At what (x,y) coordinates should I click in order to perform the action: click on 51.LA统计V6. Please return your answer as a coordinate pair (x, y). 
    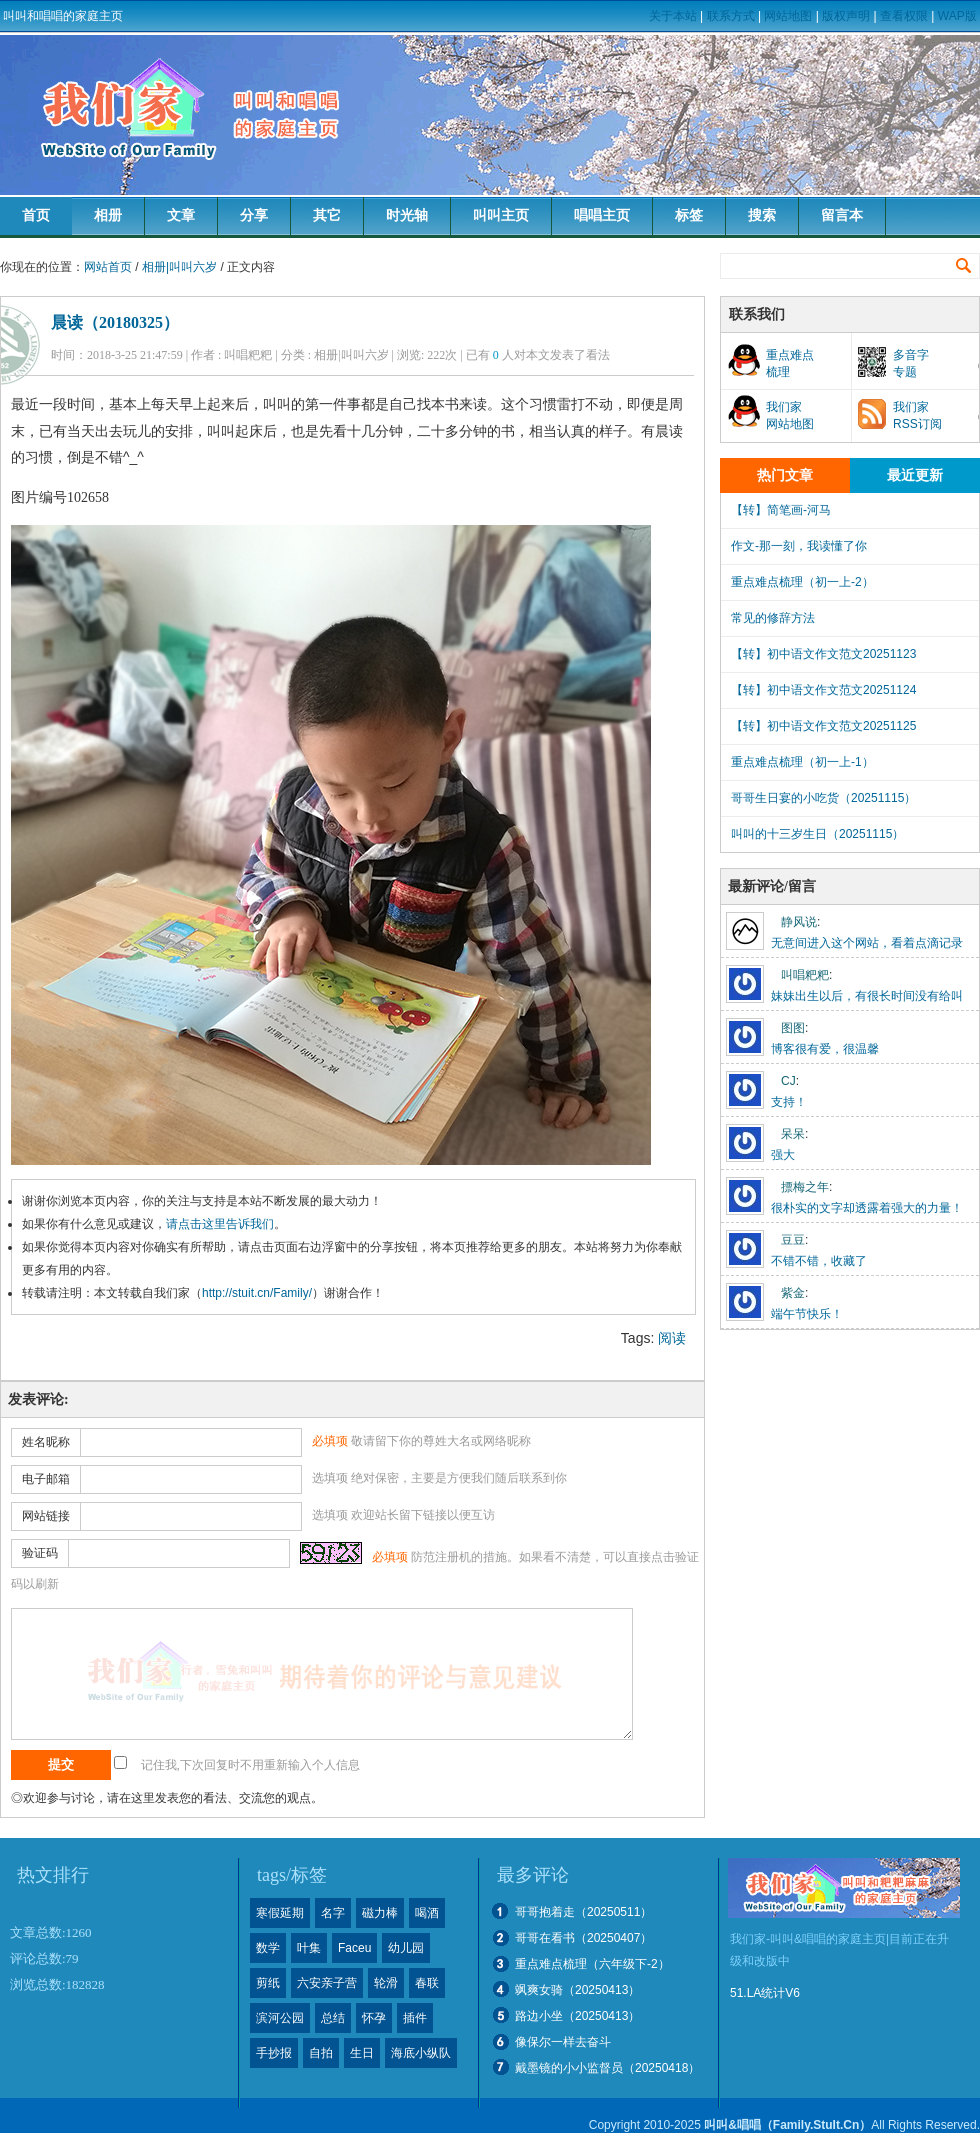
    Looking at the image, I should click on (765, 1993).